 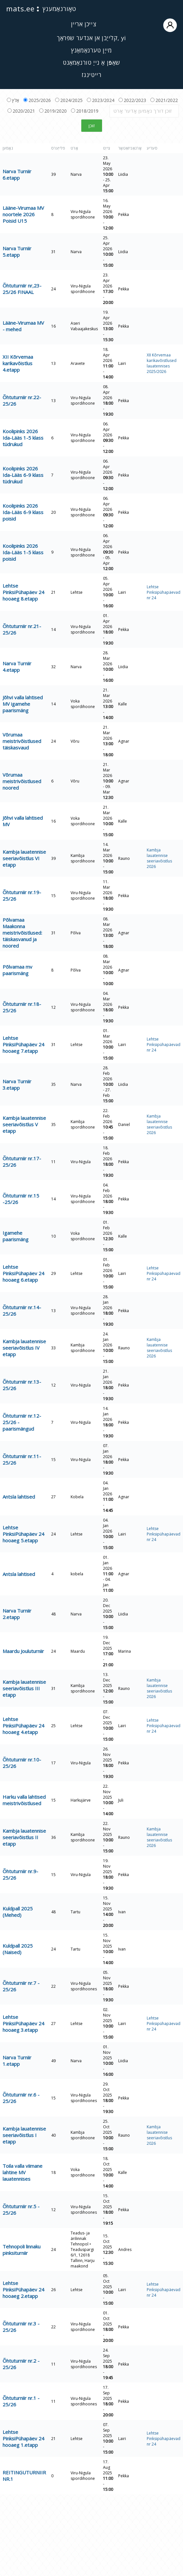 I want to click on 2018/2019, so click(x=84, y=111).